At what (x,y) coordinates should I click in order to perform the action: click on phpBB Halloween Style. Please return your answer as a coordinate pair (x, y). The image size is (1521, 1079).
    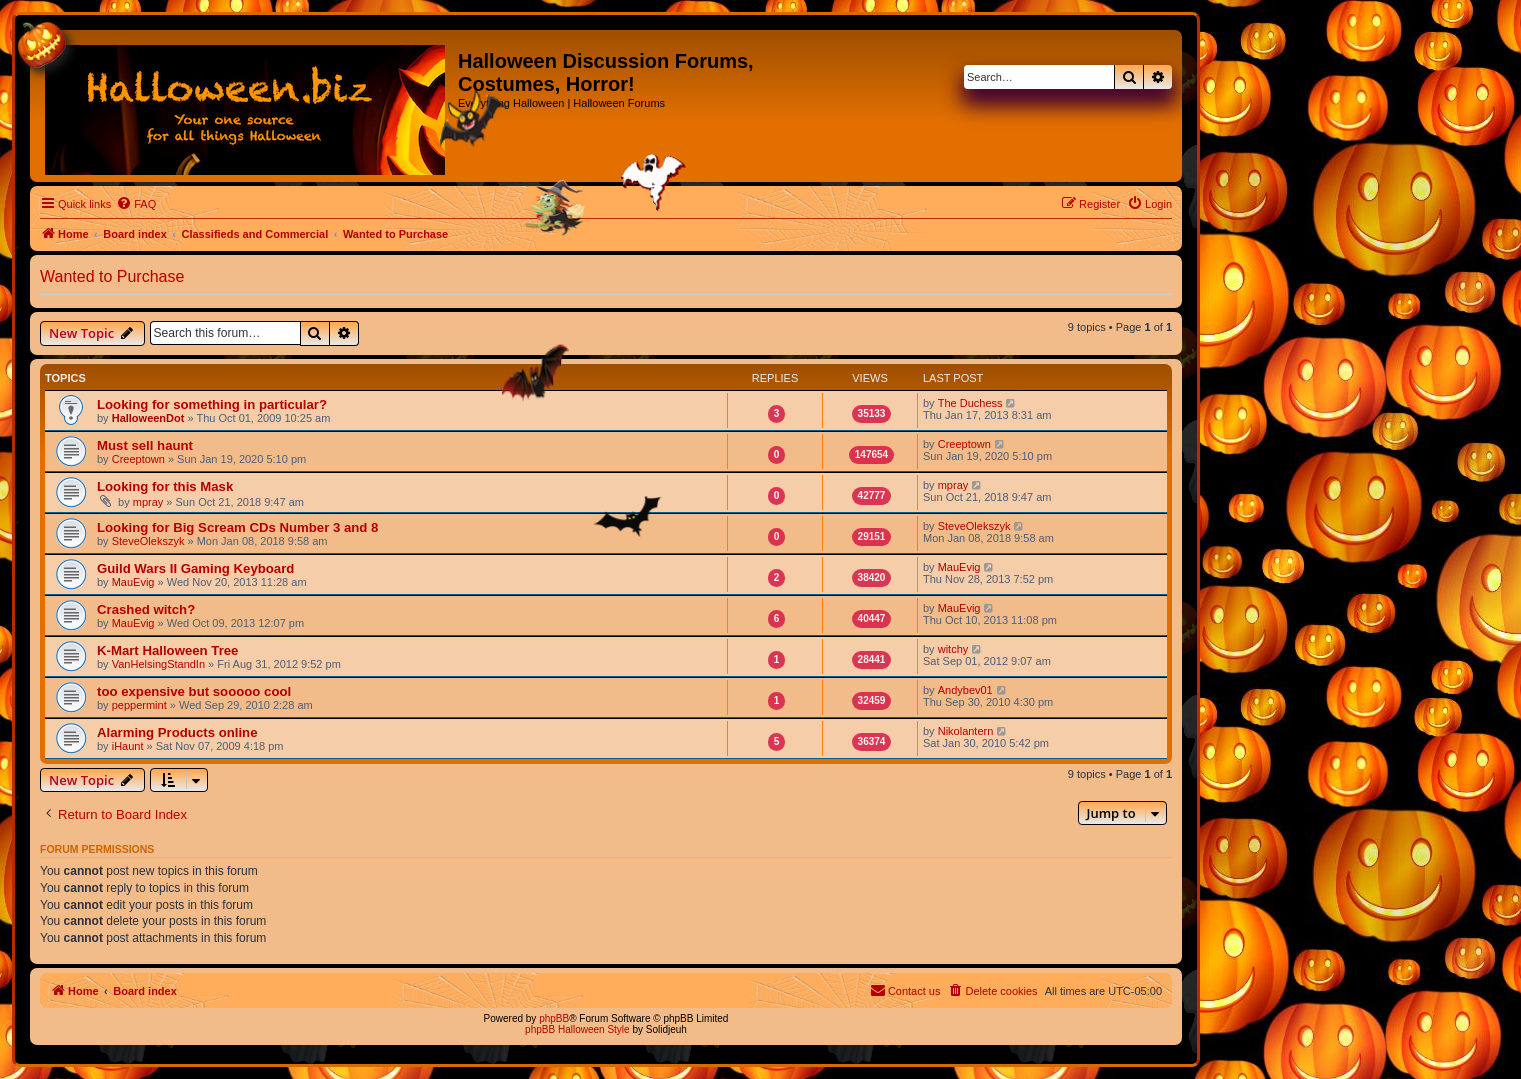
    Looking at the image, I should click on (577, 1029).